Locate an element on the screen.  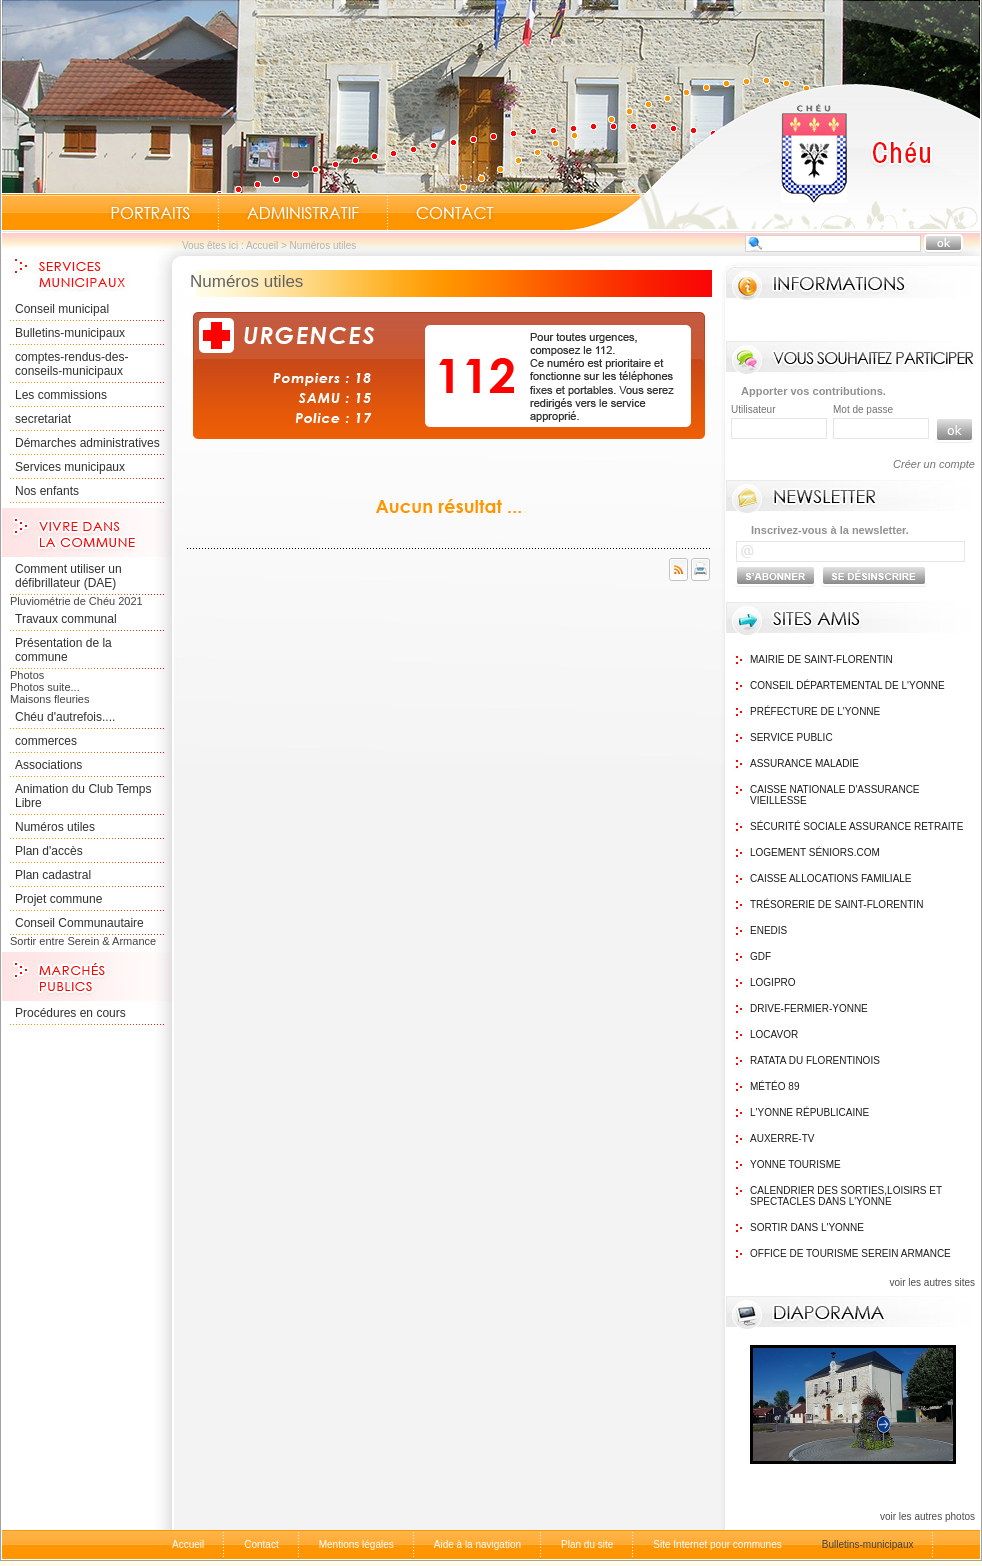
Trésorerie de Saint-Florentin is located at coordinates (836, 904).